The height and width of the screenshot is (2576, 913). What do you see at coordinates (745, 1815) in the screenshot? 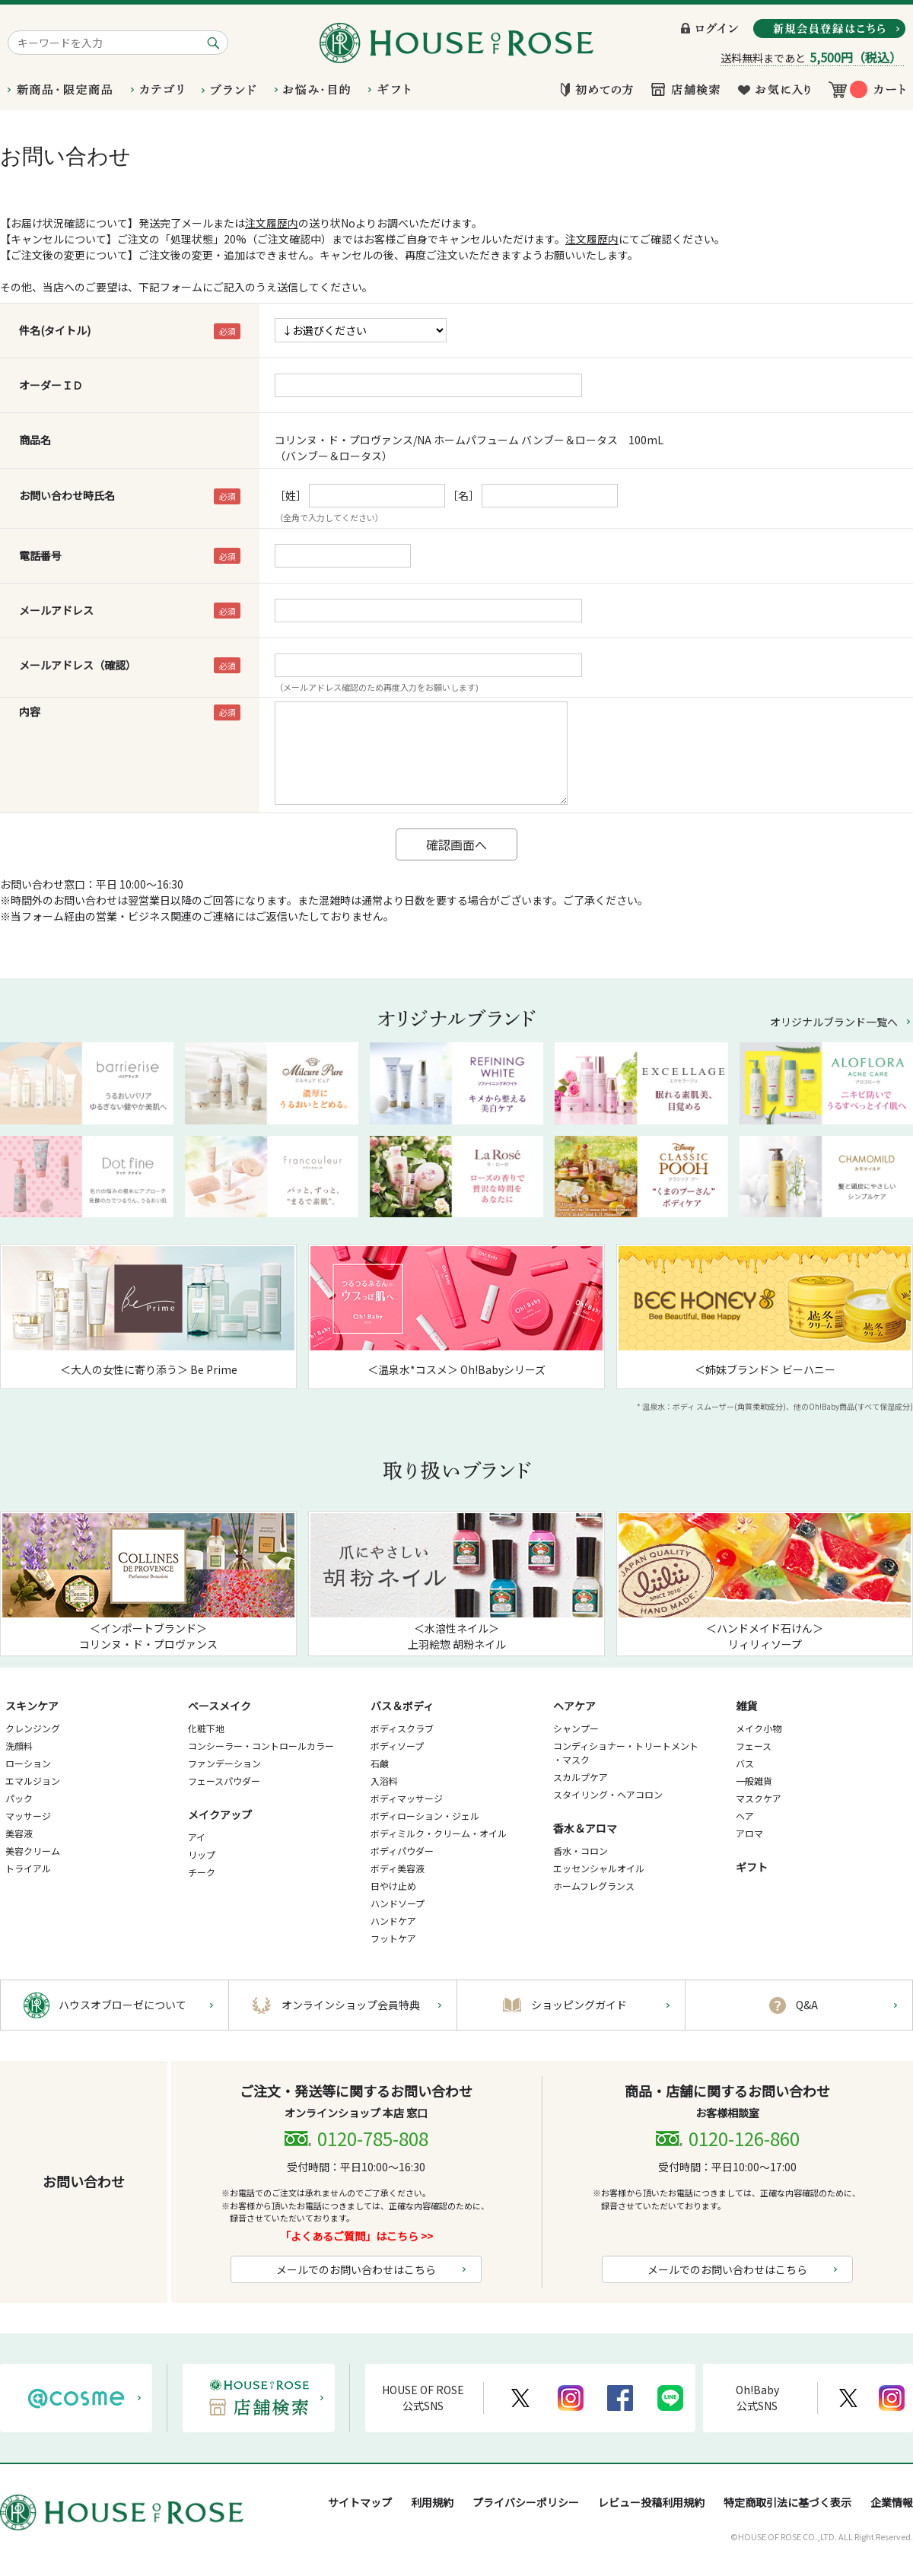
I see `ヘア` at bounding box center [745, 1815].